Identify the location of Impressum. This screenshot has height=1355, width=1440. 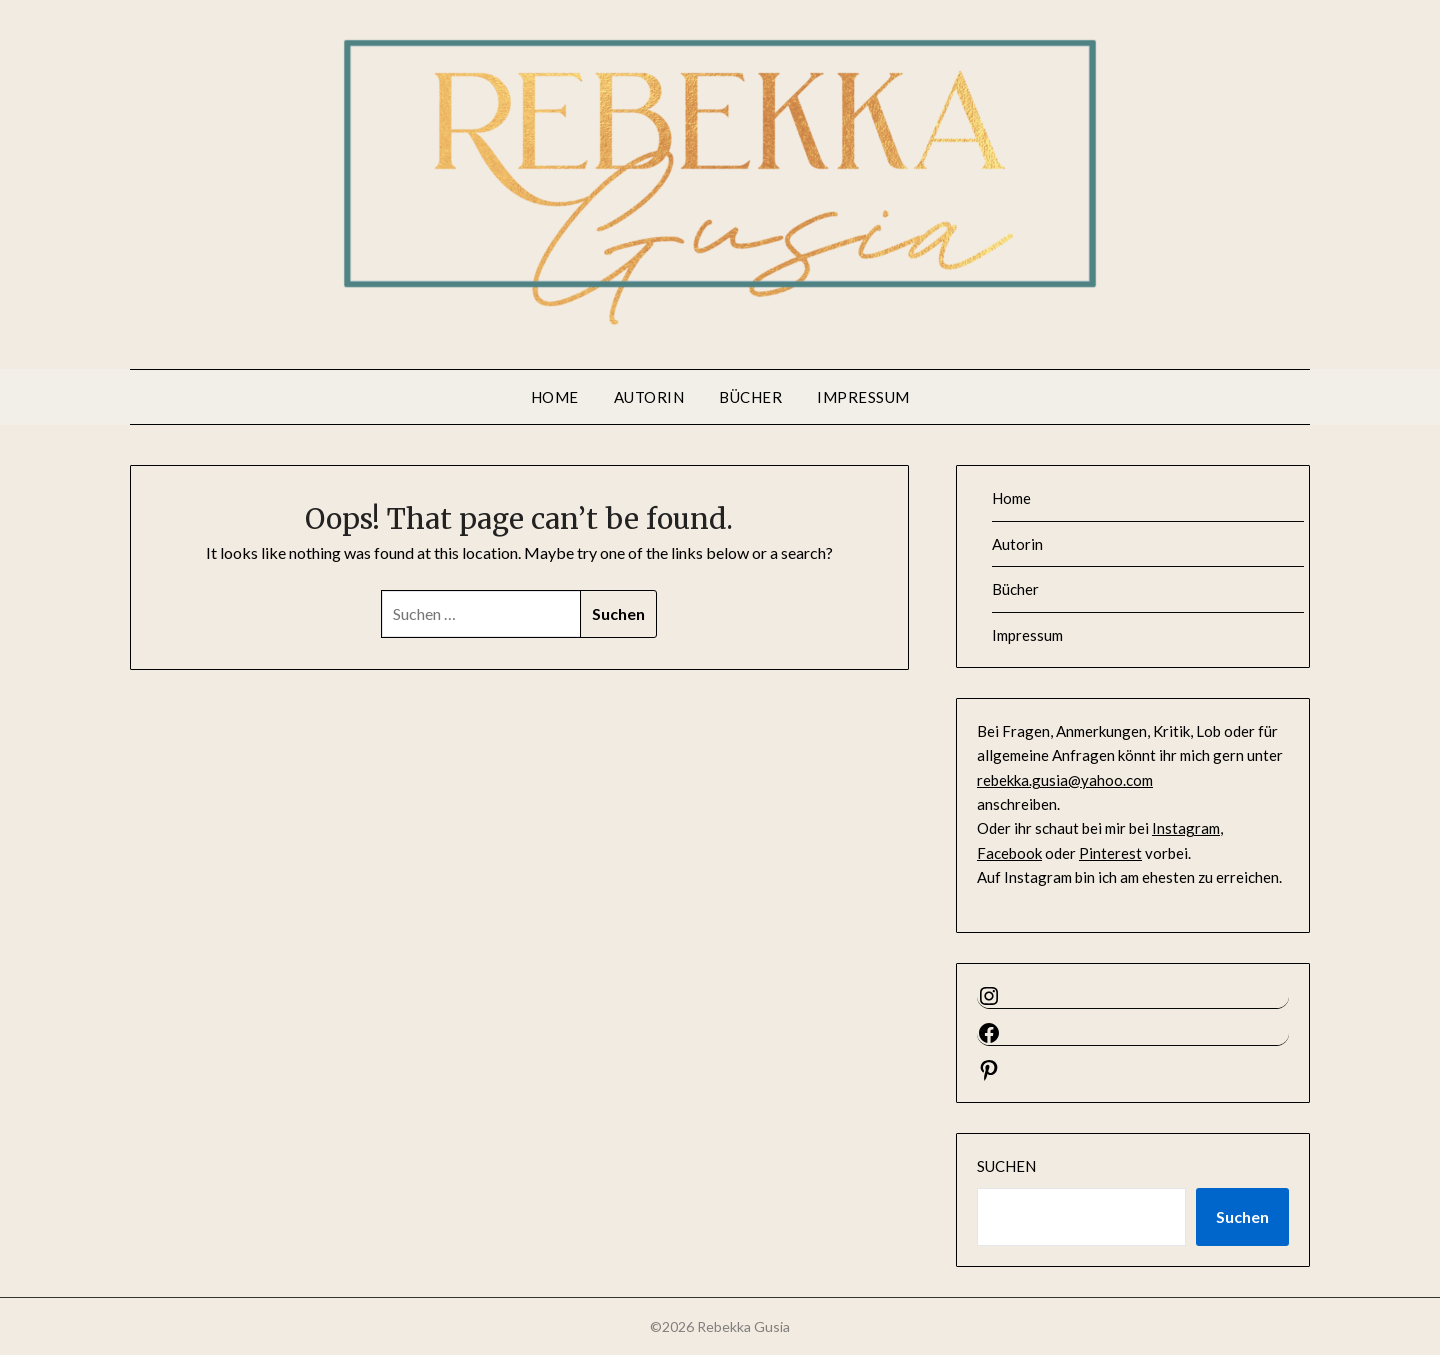
(863, 397).